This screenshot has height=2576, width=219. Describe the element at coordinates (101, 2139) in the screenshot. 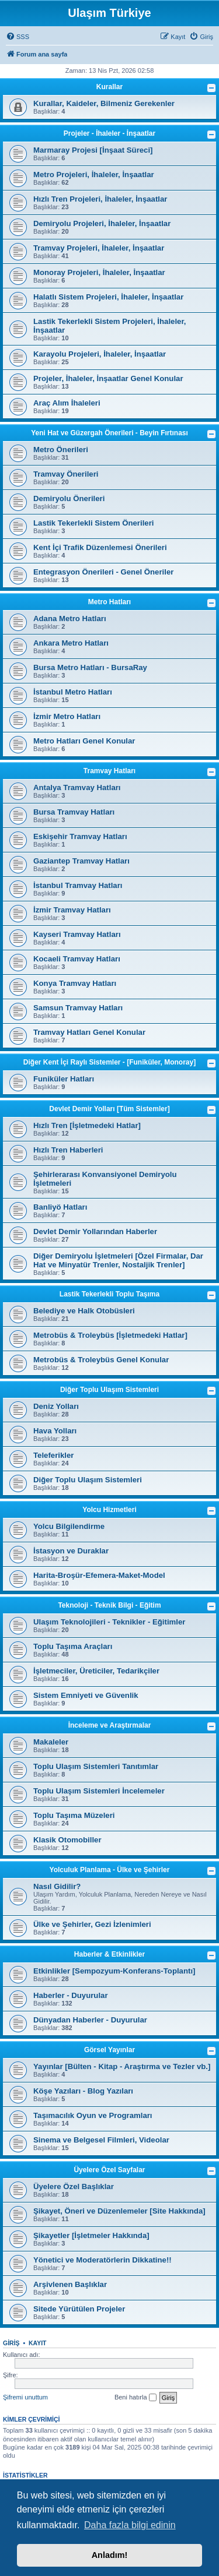

I see `Sinema ve Belgesel Filmleri, Videolar` at that location.